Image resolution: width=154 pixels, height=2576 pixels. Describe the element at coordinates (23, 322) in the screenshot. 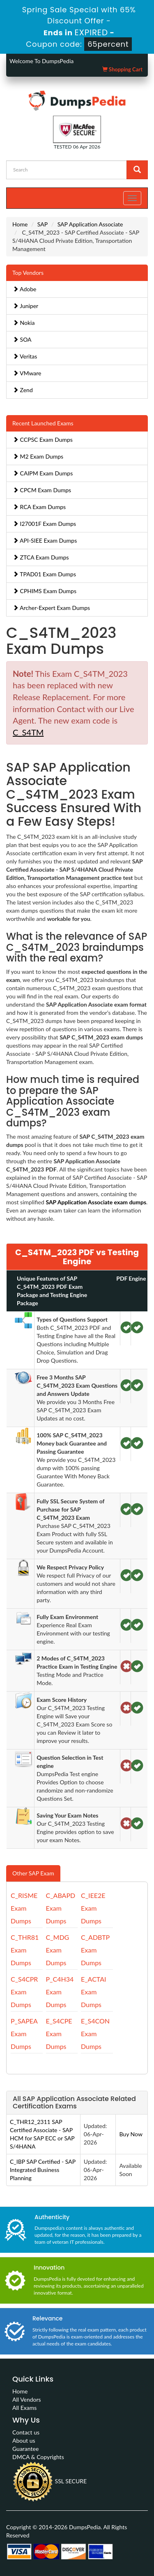

I see `Nokia` at that location.